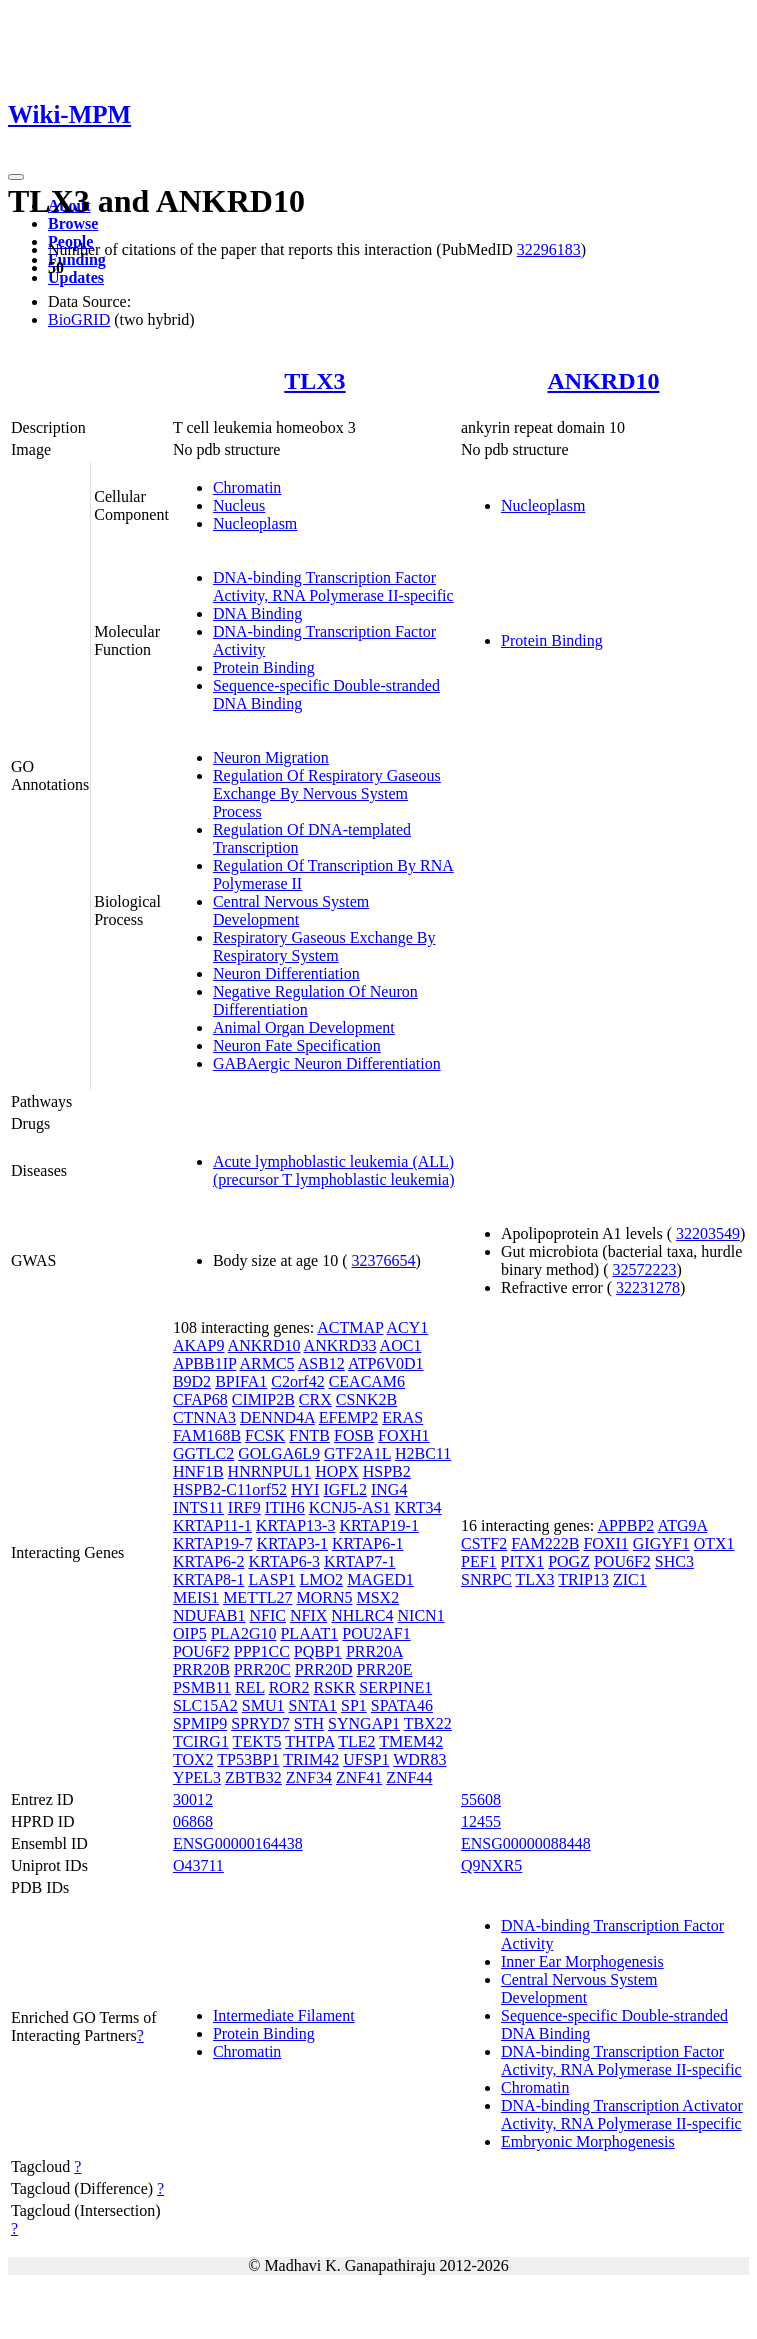  What do you see at coordinates (244, 1633) in the screenshot?
I see `PLA2G10` at bounding box center [244, 1633].